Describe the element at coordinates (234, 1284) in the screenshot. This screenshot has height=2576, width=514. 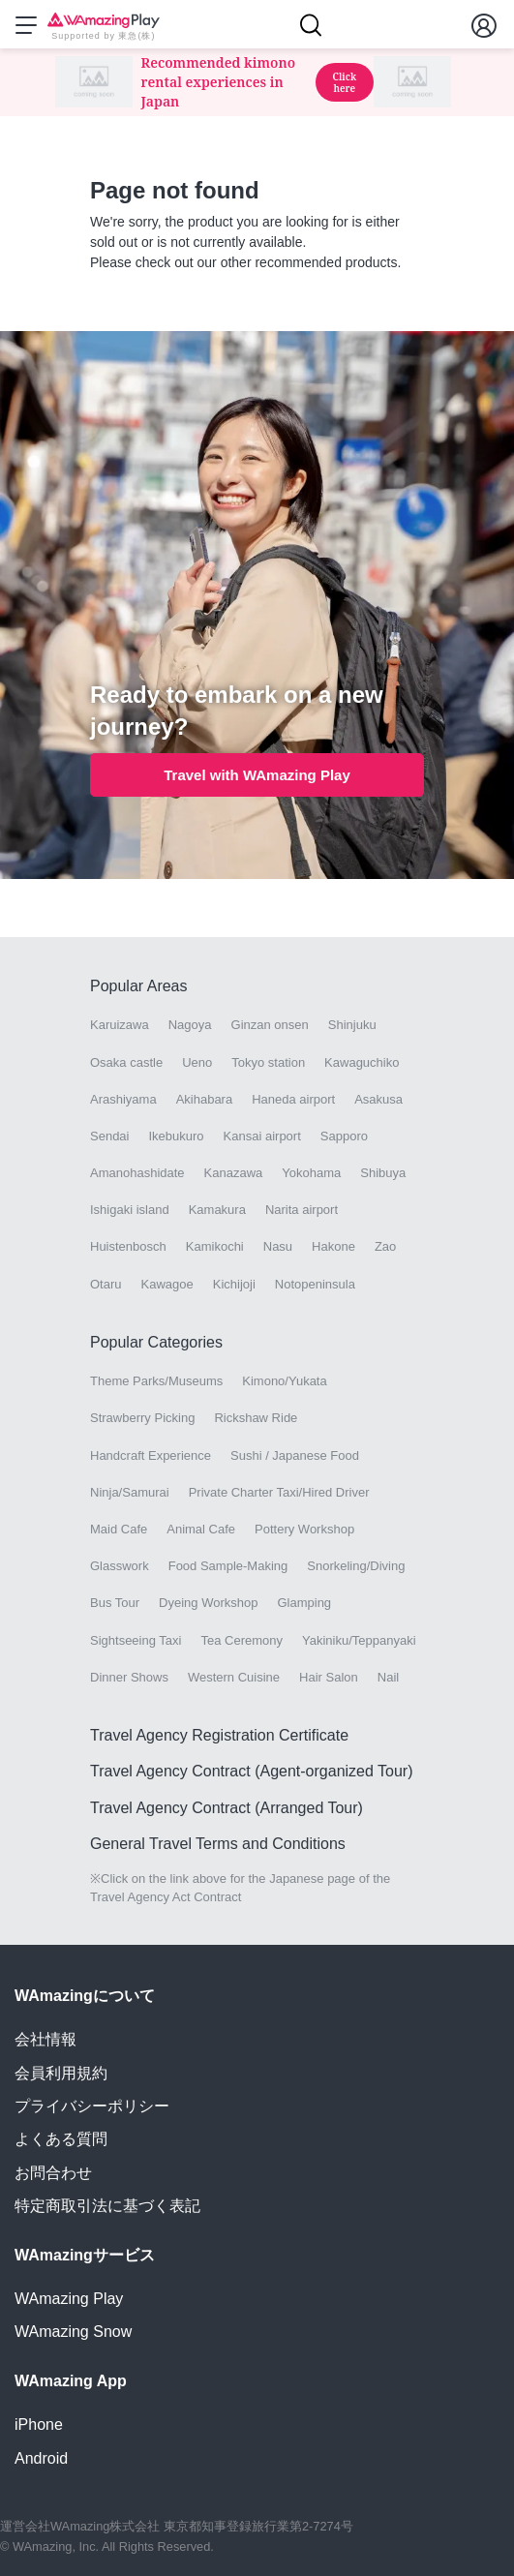
I see `Kichijoji` at that location.